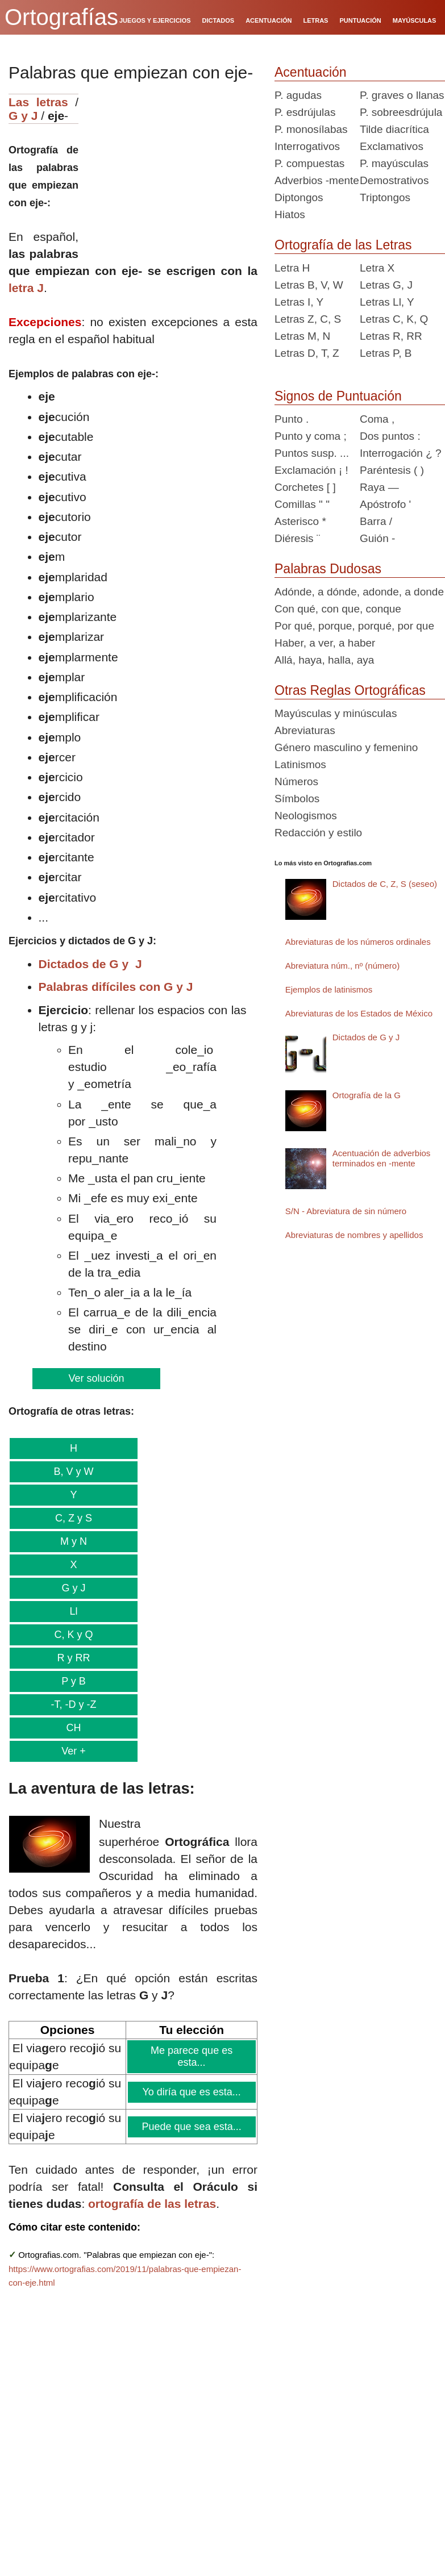 The image size is (445, 2576). Describe the element at coordinates (308, 319) in the screenshot. I see `Letras Z, C, S` at that location.